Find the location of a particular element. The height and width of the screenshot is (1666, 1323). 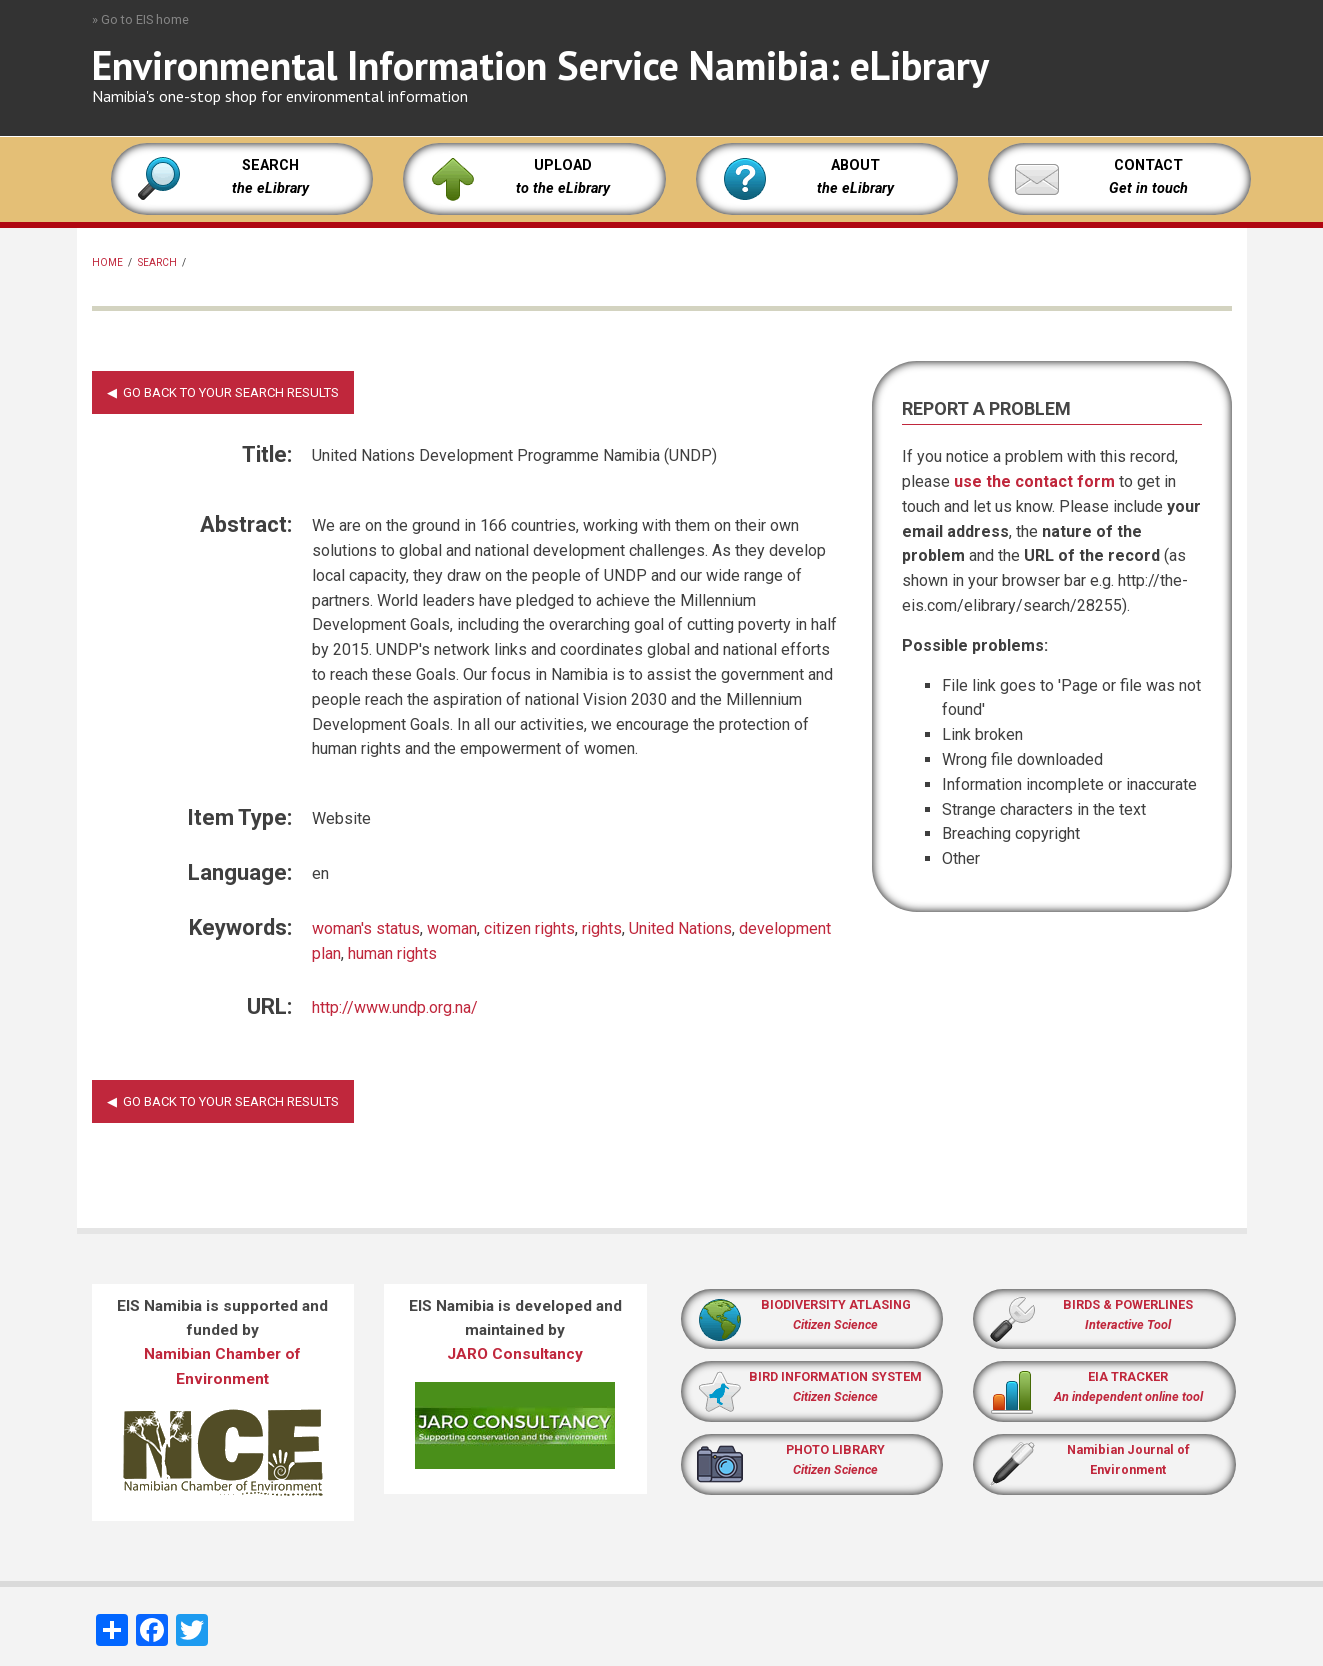

EIA TRACKER is located at coordinates (1128, 1376).